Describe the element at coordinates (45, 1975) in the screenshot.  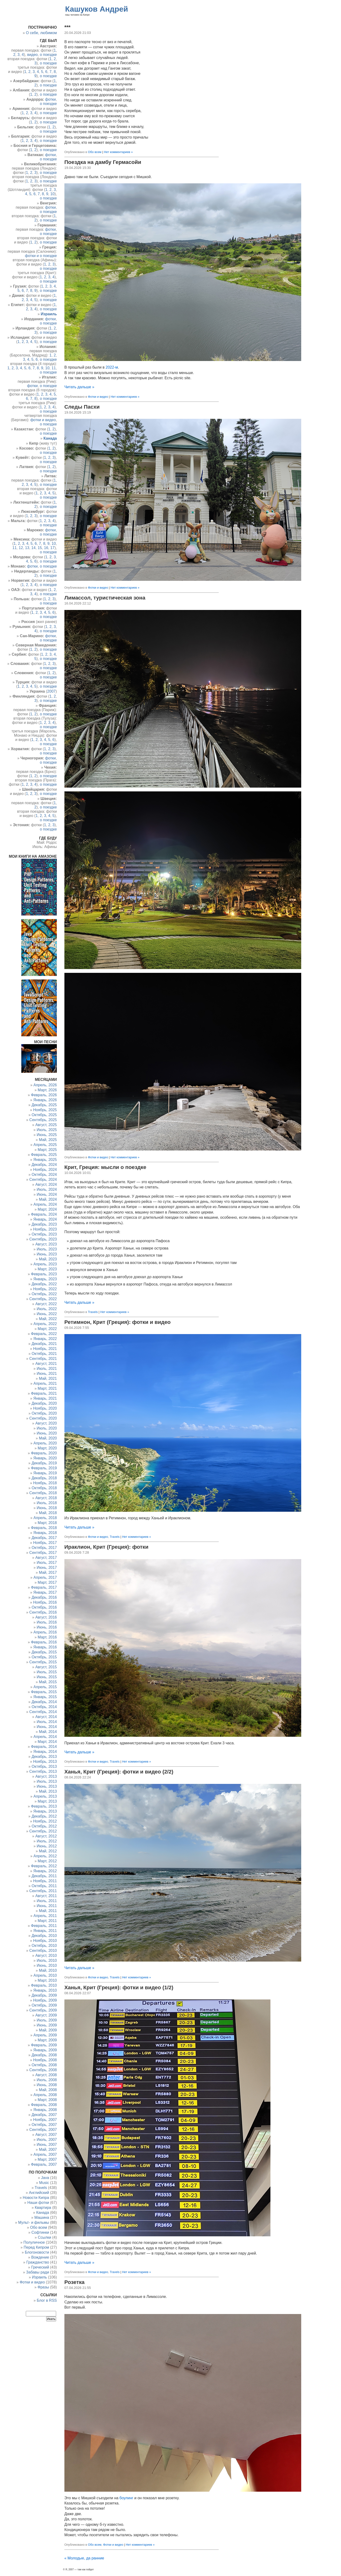
I see `Апрель, 2010` at that location.